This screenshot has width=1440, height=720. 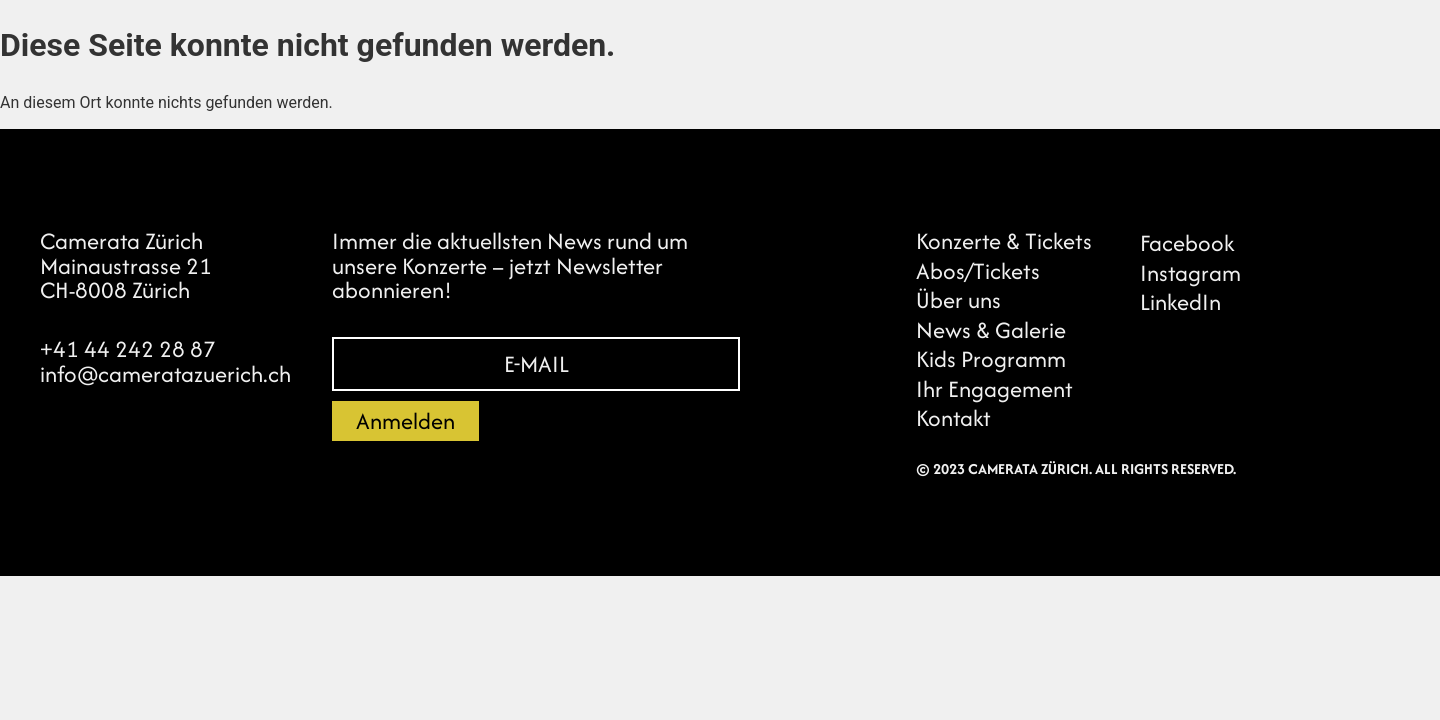 What do you see at coordinates (1004, 241) in the screenshot?
I see `Konzerte & Tickets` at bounding box center [1004, 241].